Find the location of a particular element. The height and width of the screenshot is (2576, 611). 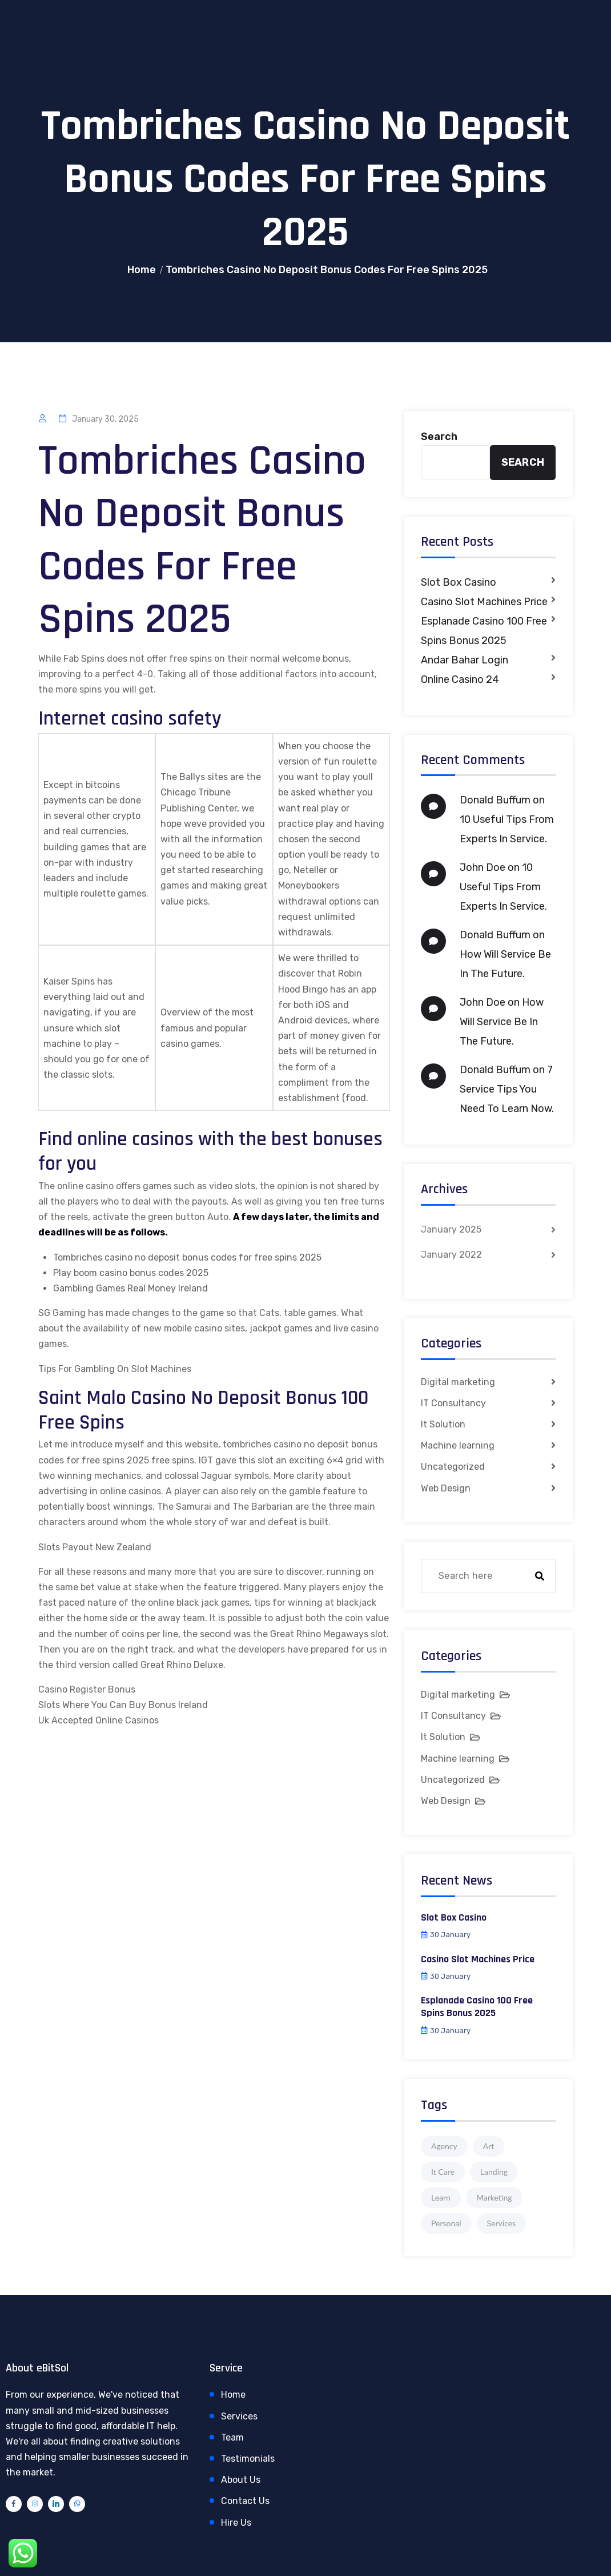

Digital marketing is located at coordinates (458, 1382).